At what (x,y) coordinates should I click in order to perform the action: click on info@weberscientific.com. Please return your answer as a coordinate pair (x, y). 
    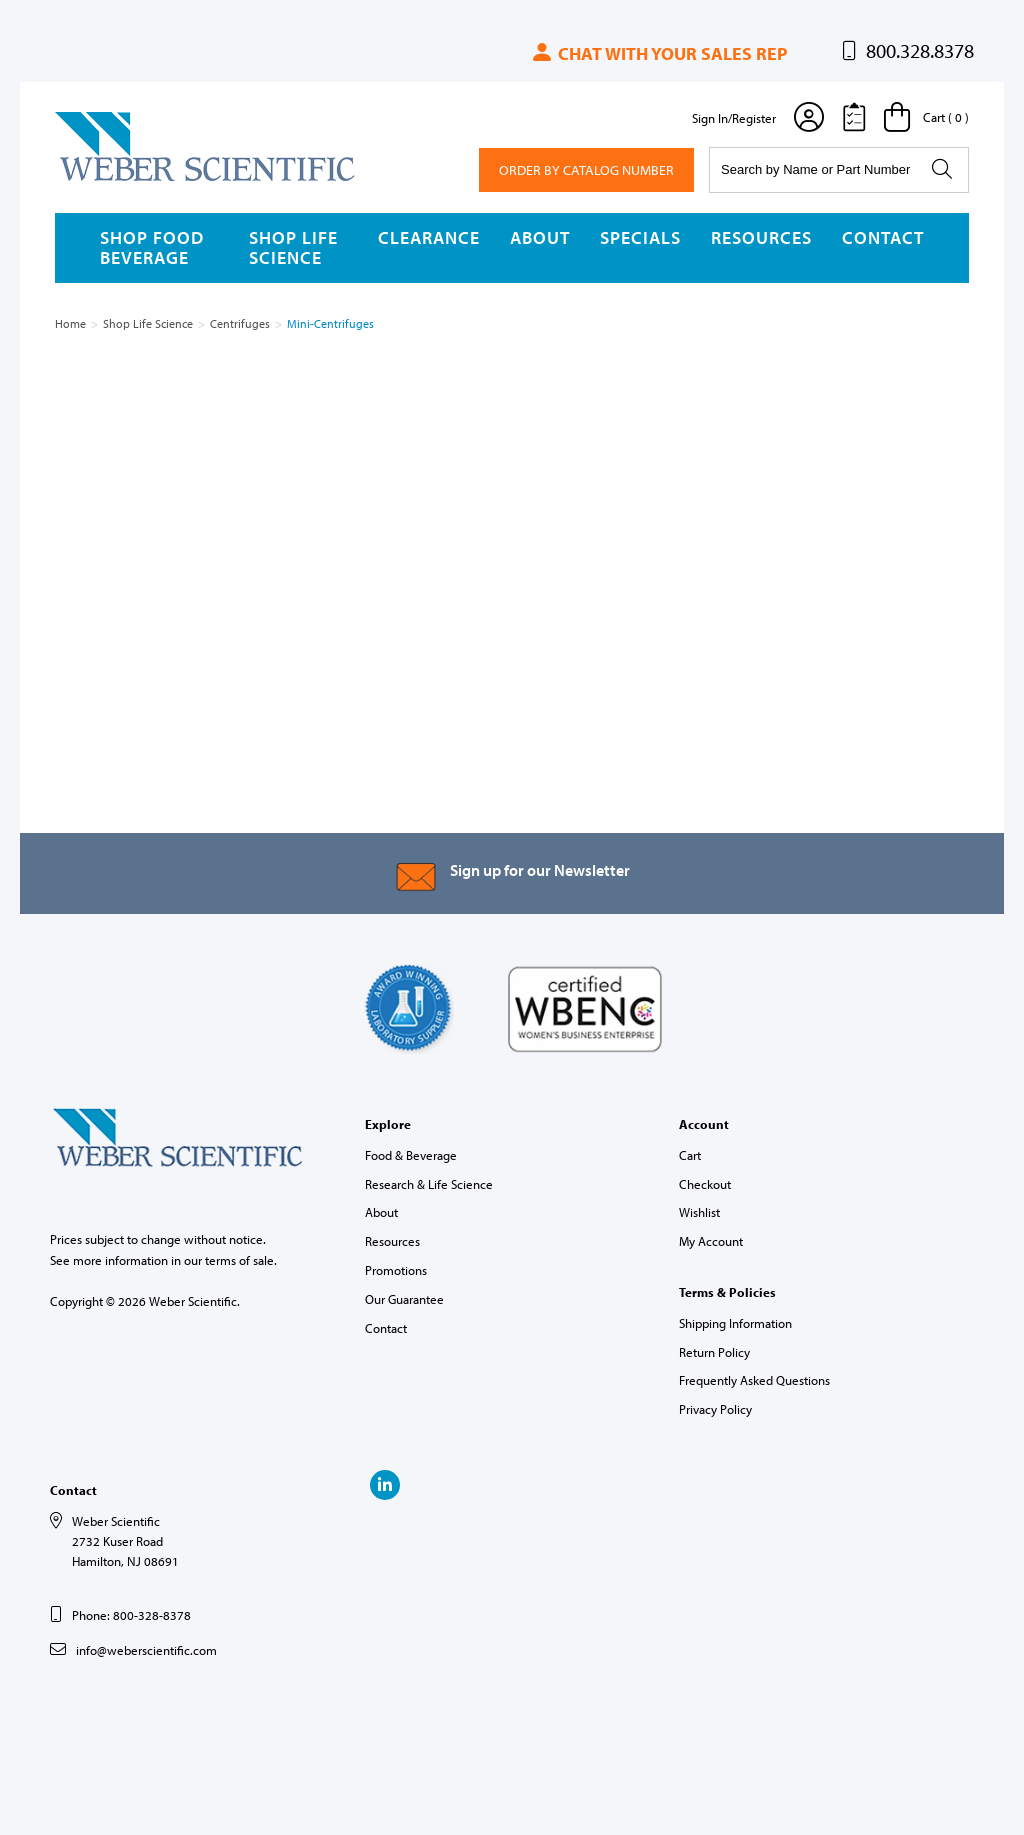
    Looking at the image, I should click on (146, 1650).